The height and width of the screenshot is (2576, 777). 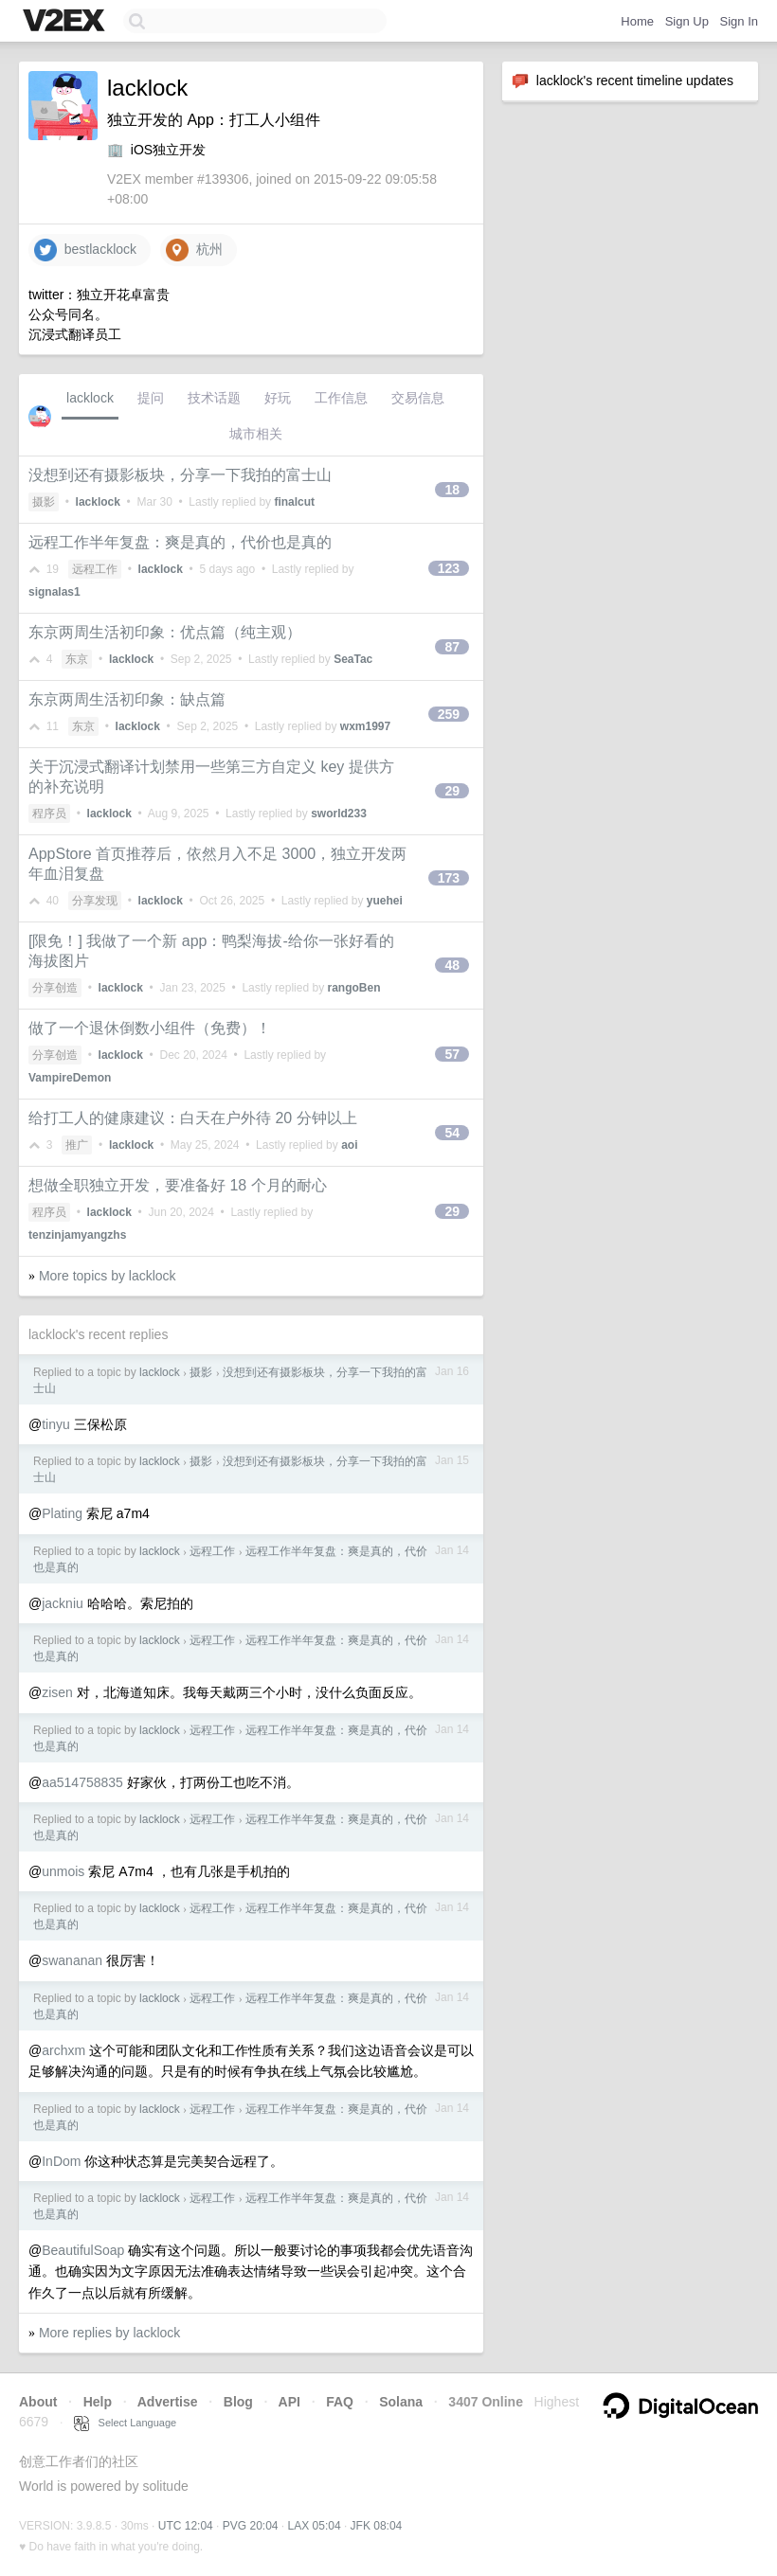 What do you see at coordinates (85, 250) in the screenshot?
I see `bestlacklock` at bounding box center [85, 250].